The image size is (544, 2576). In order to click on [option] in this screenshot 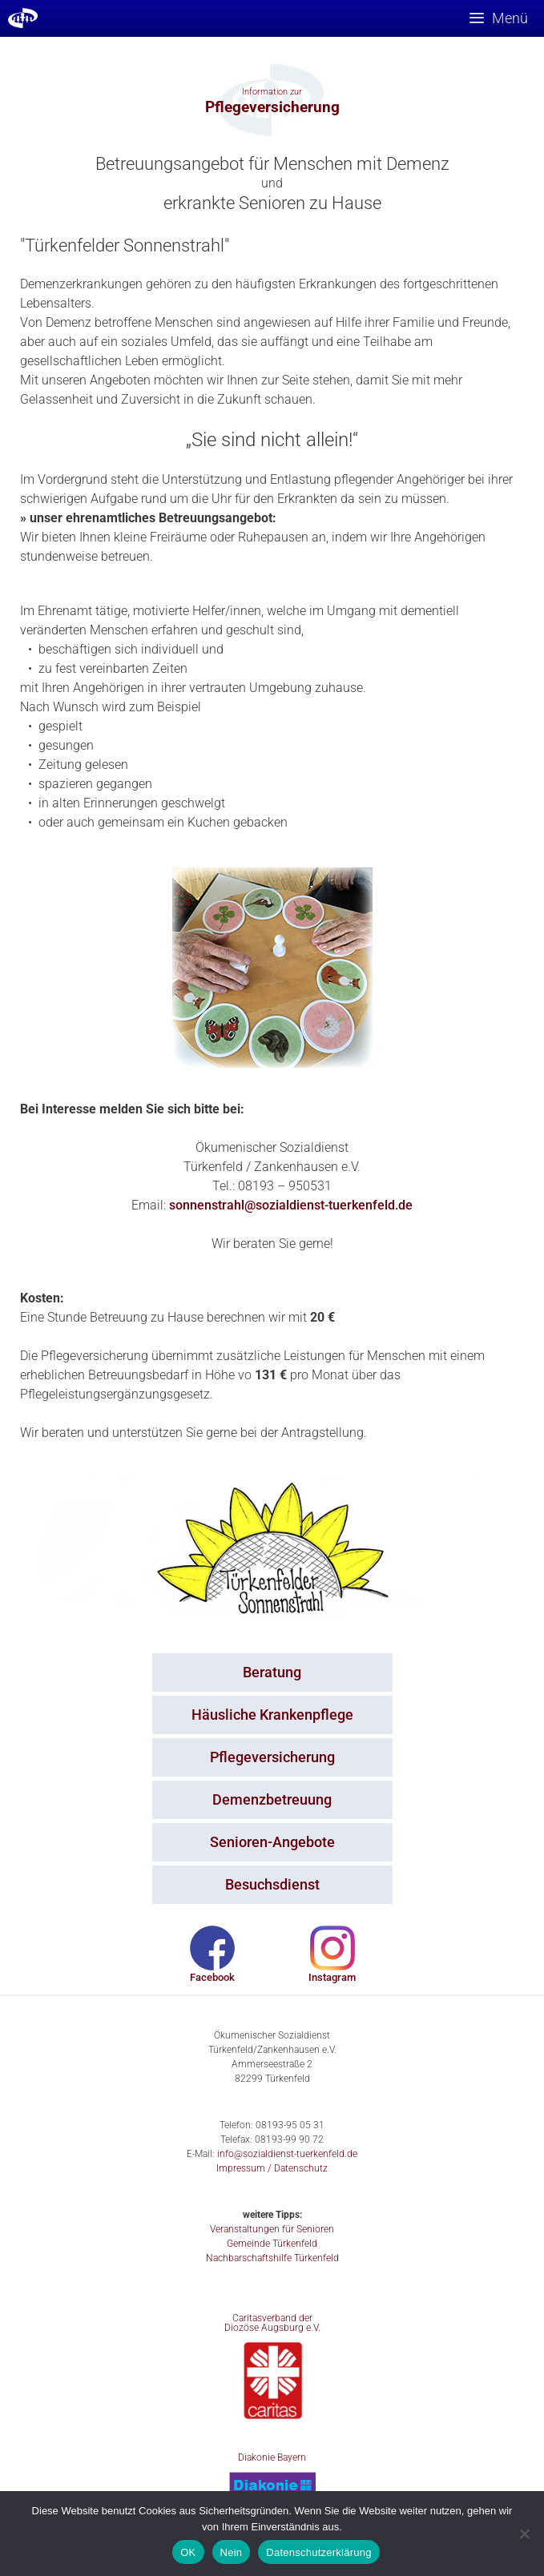, I will do `click(272, 99)`.